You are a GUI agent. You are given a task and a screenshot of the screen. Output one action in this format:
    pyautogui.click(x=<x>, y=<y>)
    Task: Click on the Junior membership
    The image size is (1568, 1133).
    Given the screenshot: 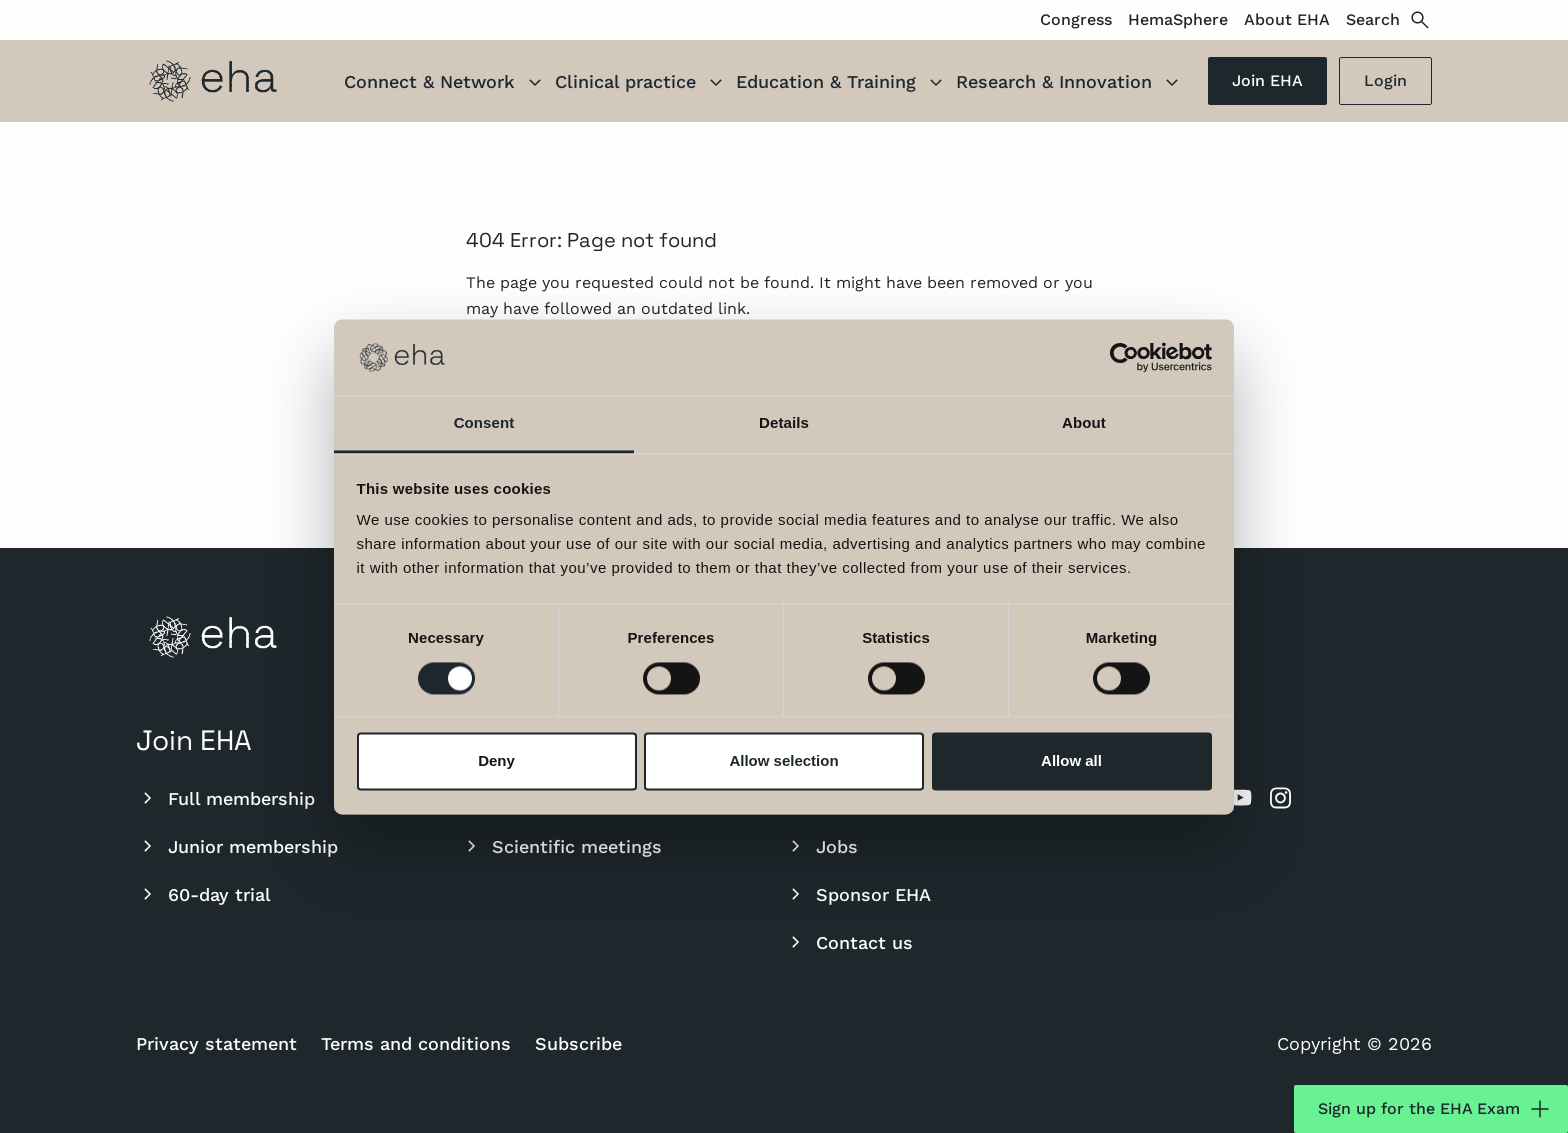 What is the action you would take?
    pyautogui.click(x=237, y=846)
    